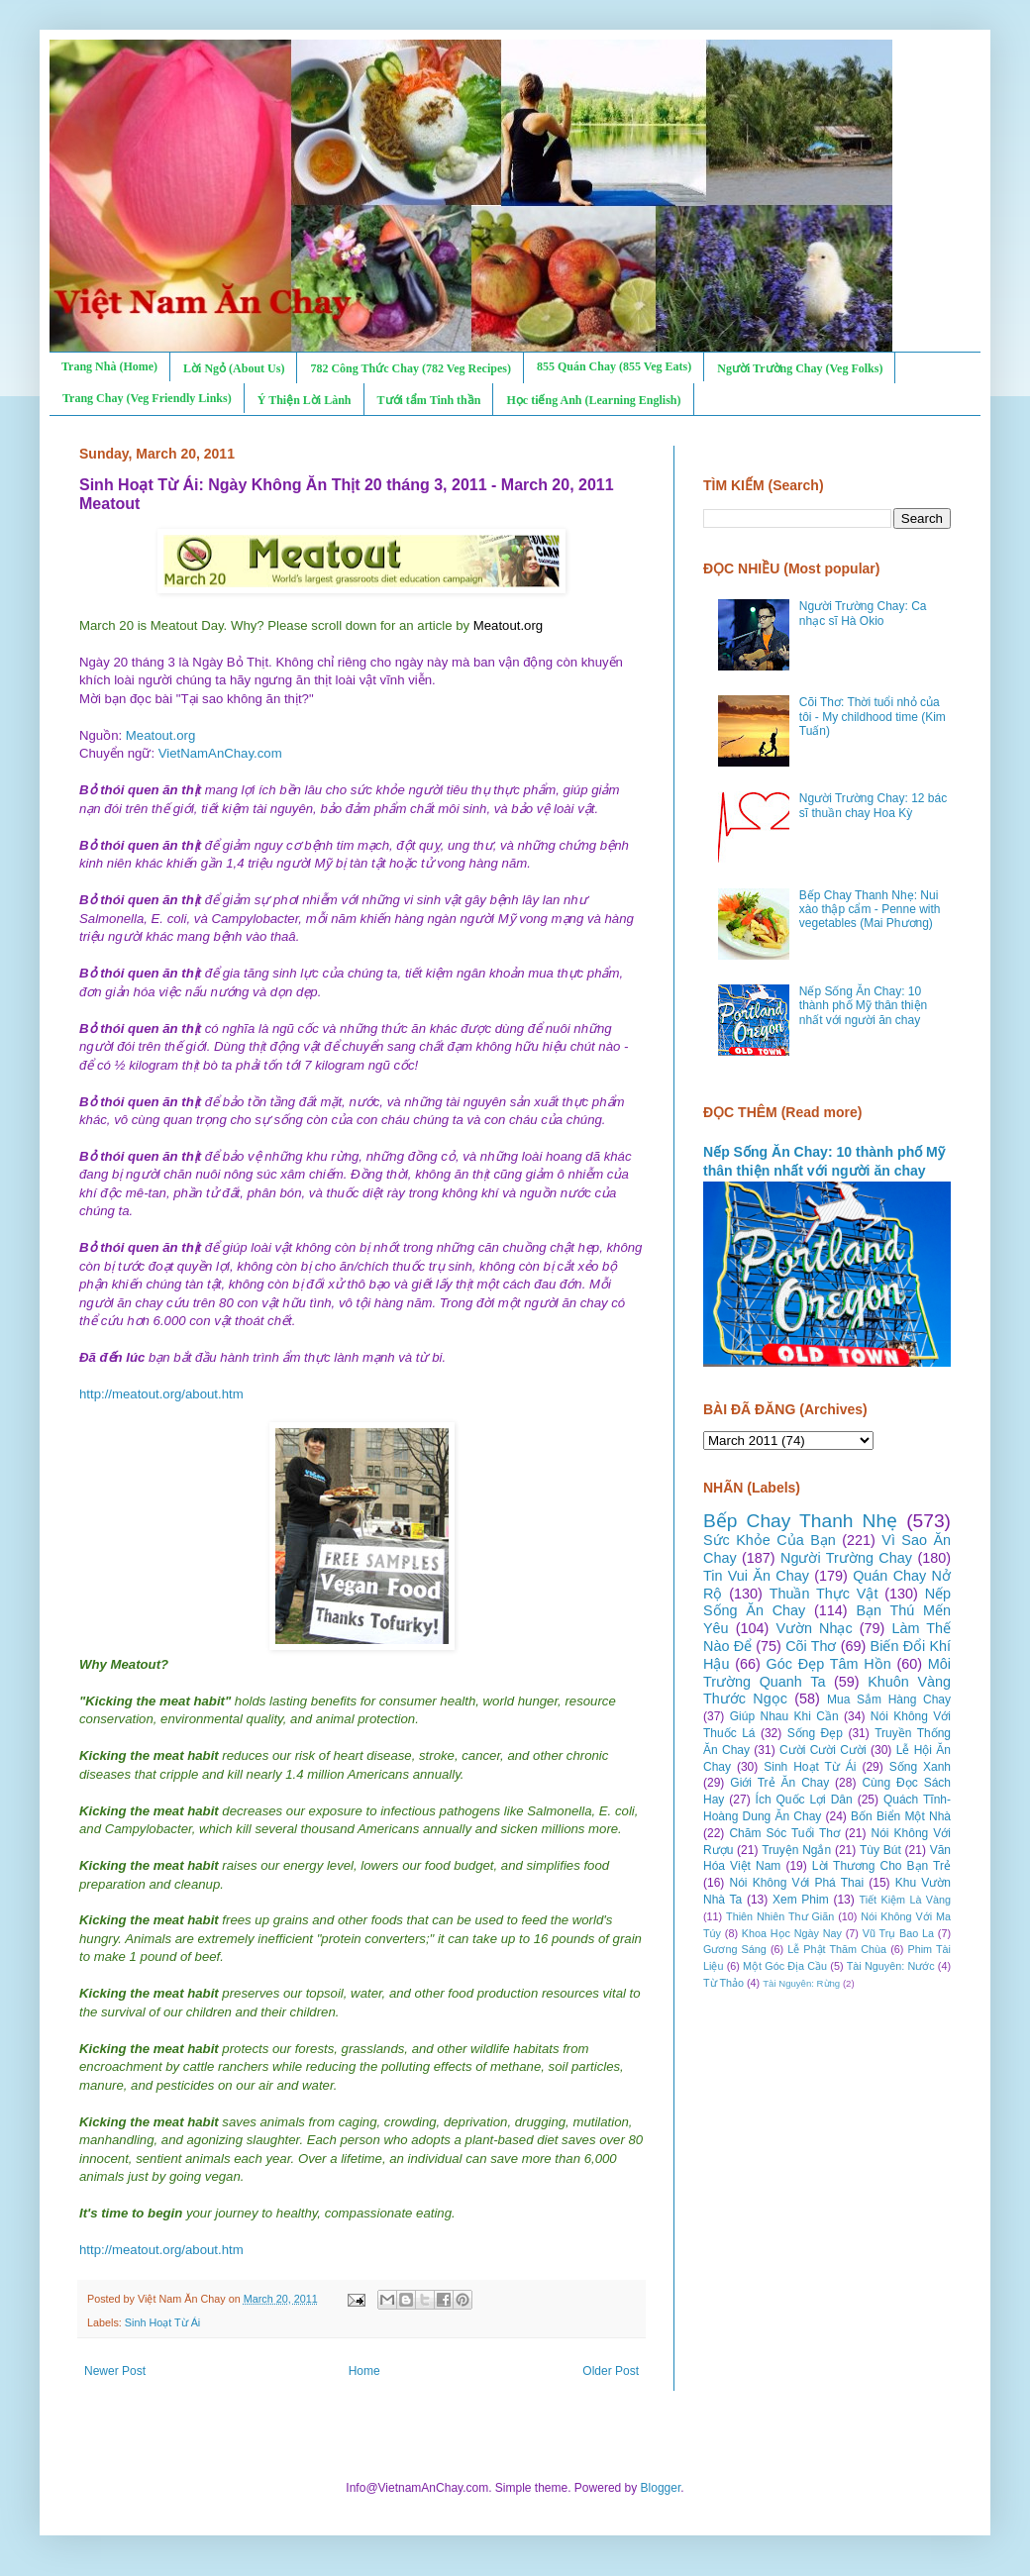  I want to click on Học tiếng Anh (Learning English), so click(593, 400).